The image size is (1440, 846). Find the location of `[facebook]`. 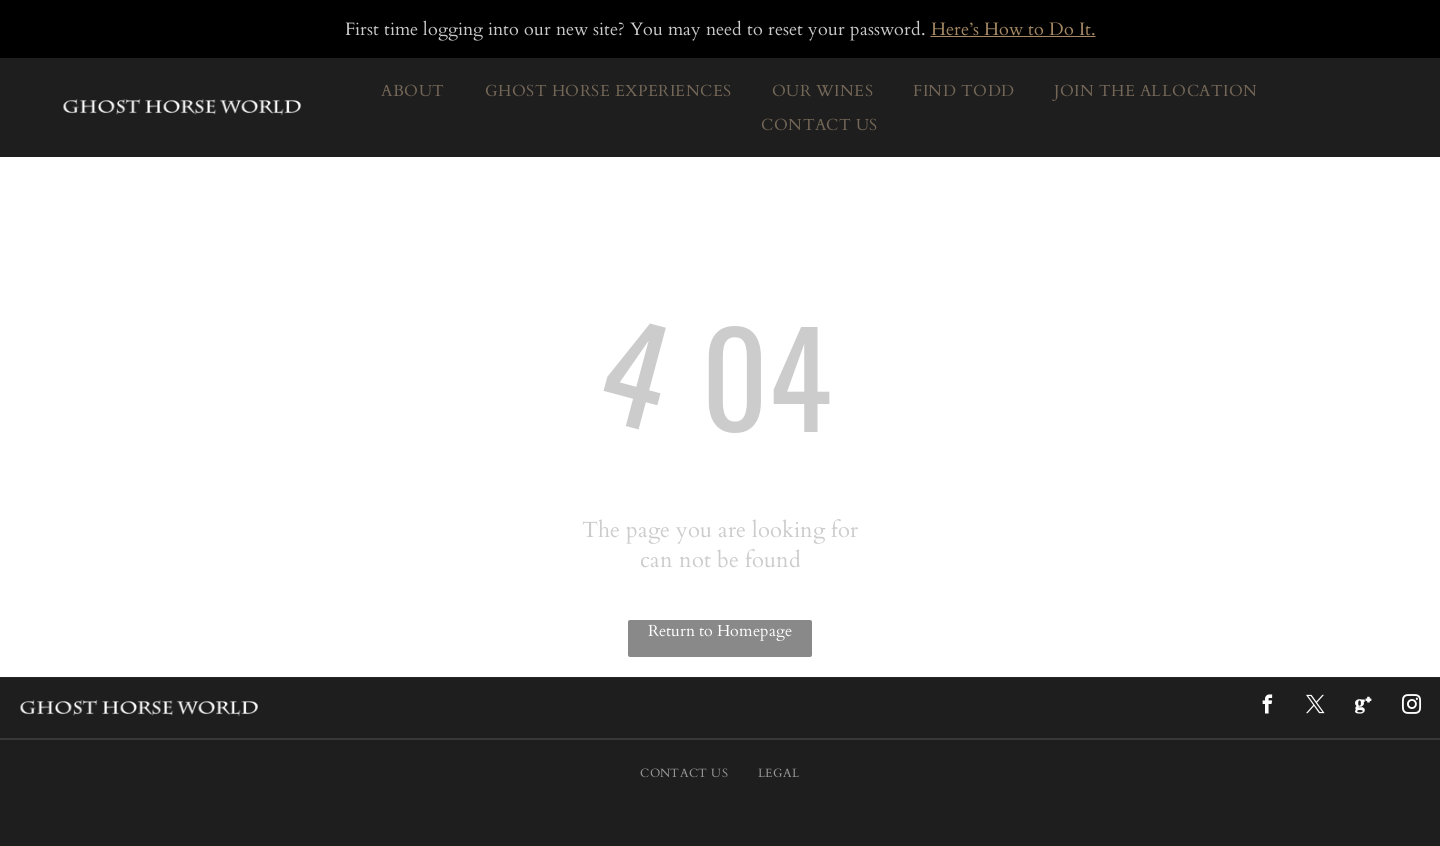

[facebook] is located at coordinates (1267, 707).